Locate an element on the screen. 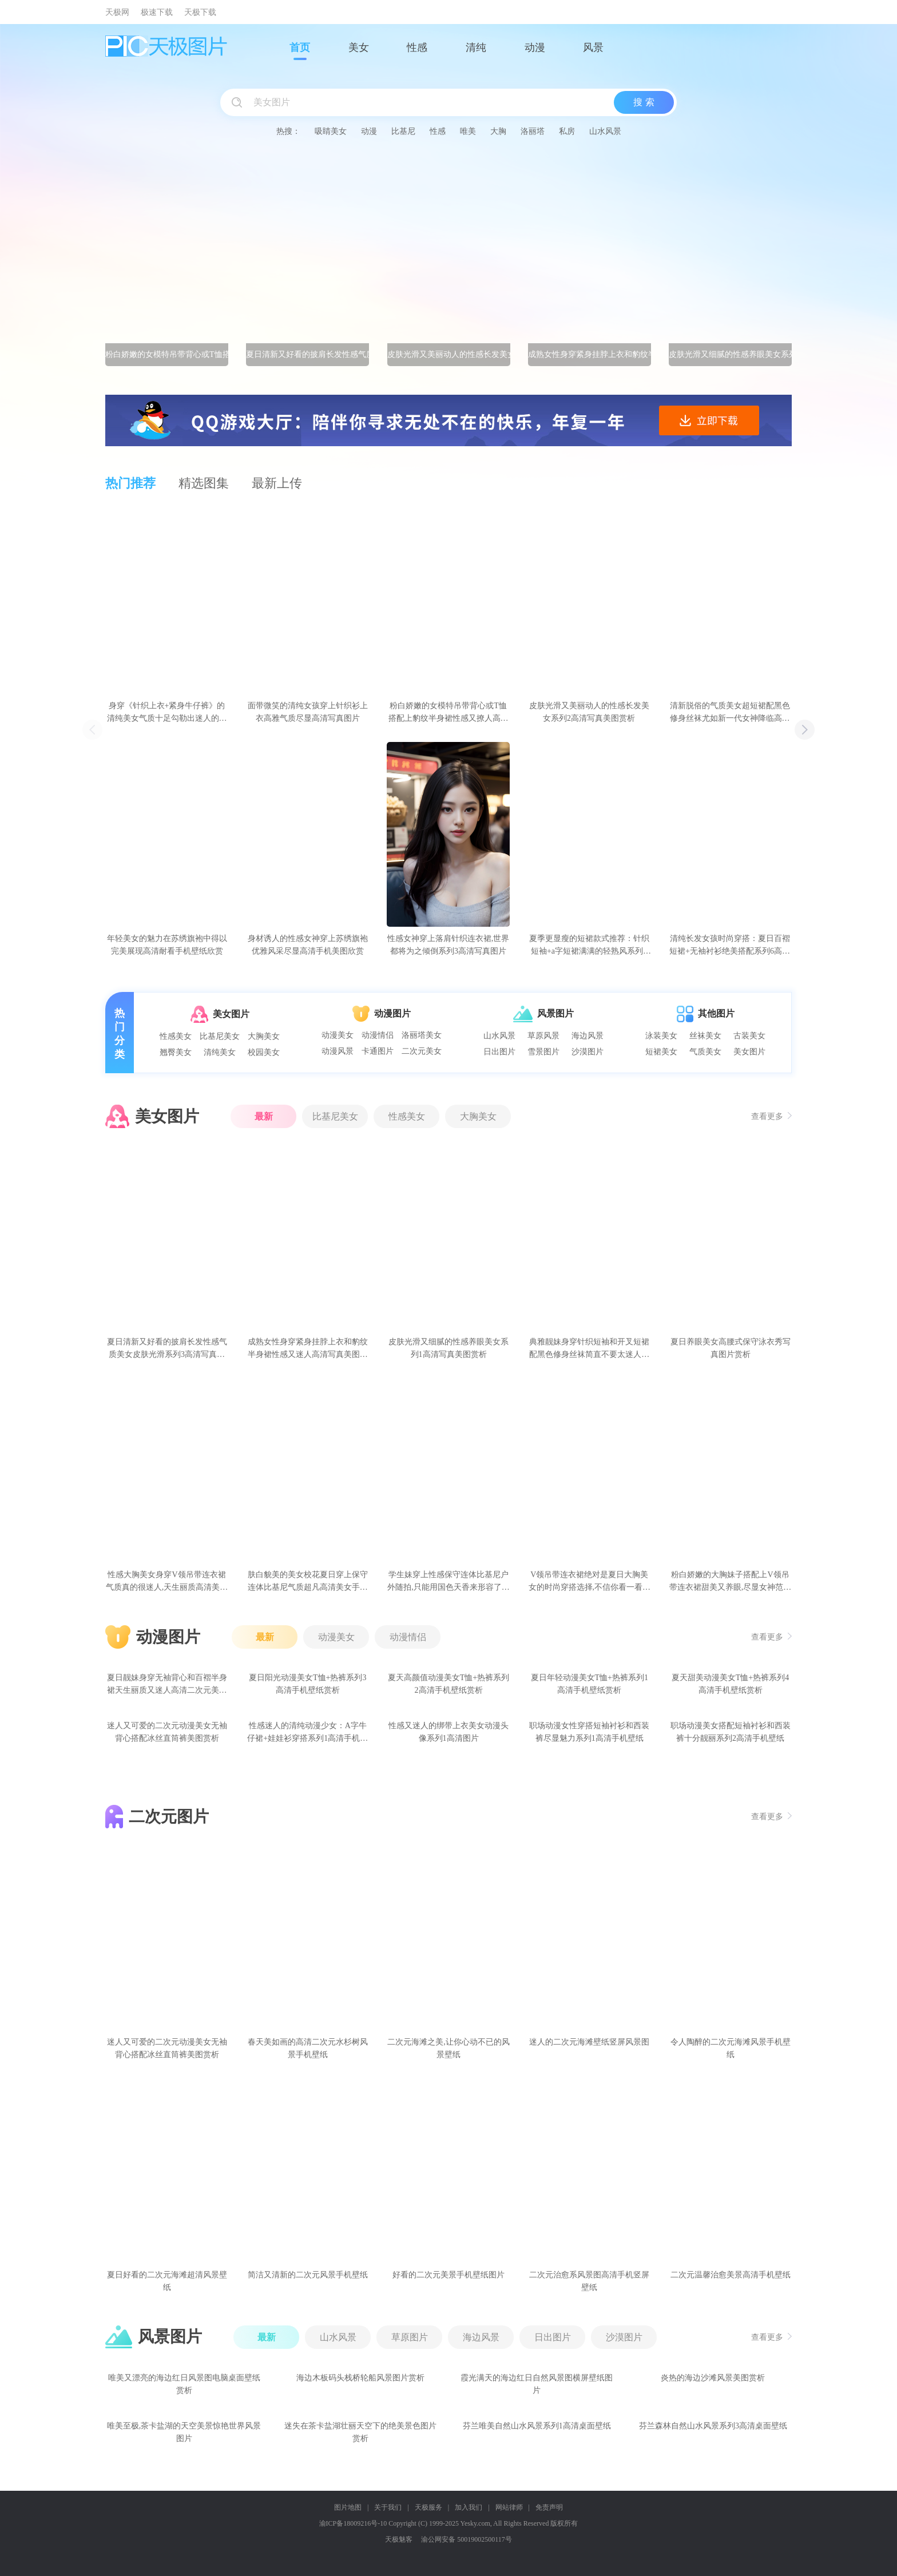  皮肤光滑又细腻的性感养眼美女系列1高清写真美图赏析 is located at coordinates (448, 1348).